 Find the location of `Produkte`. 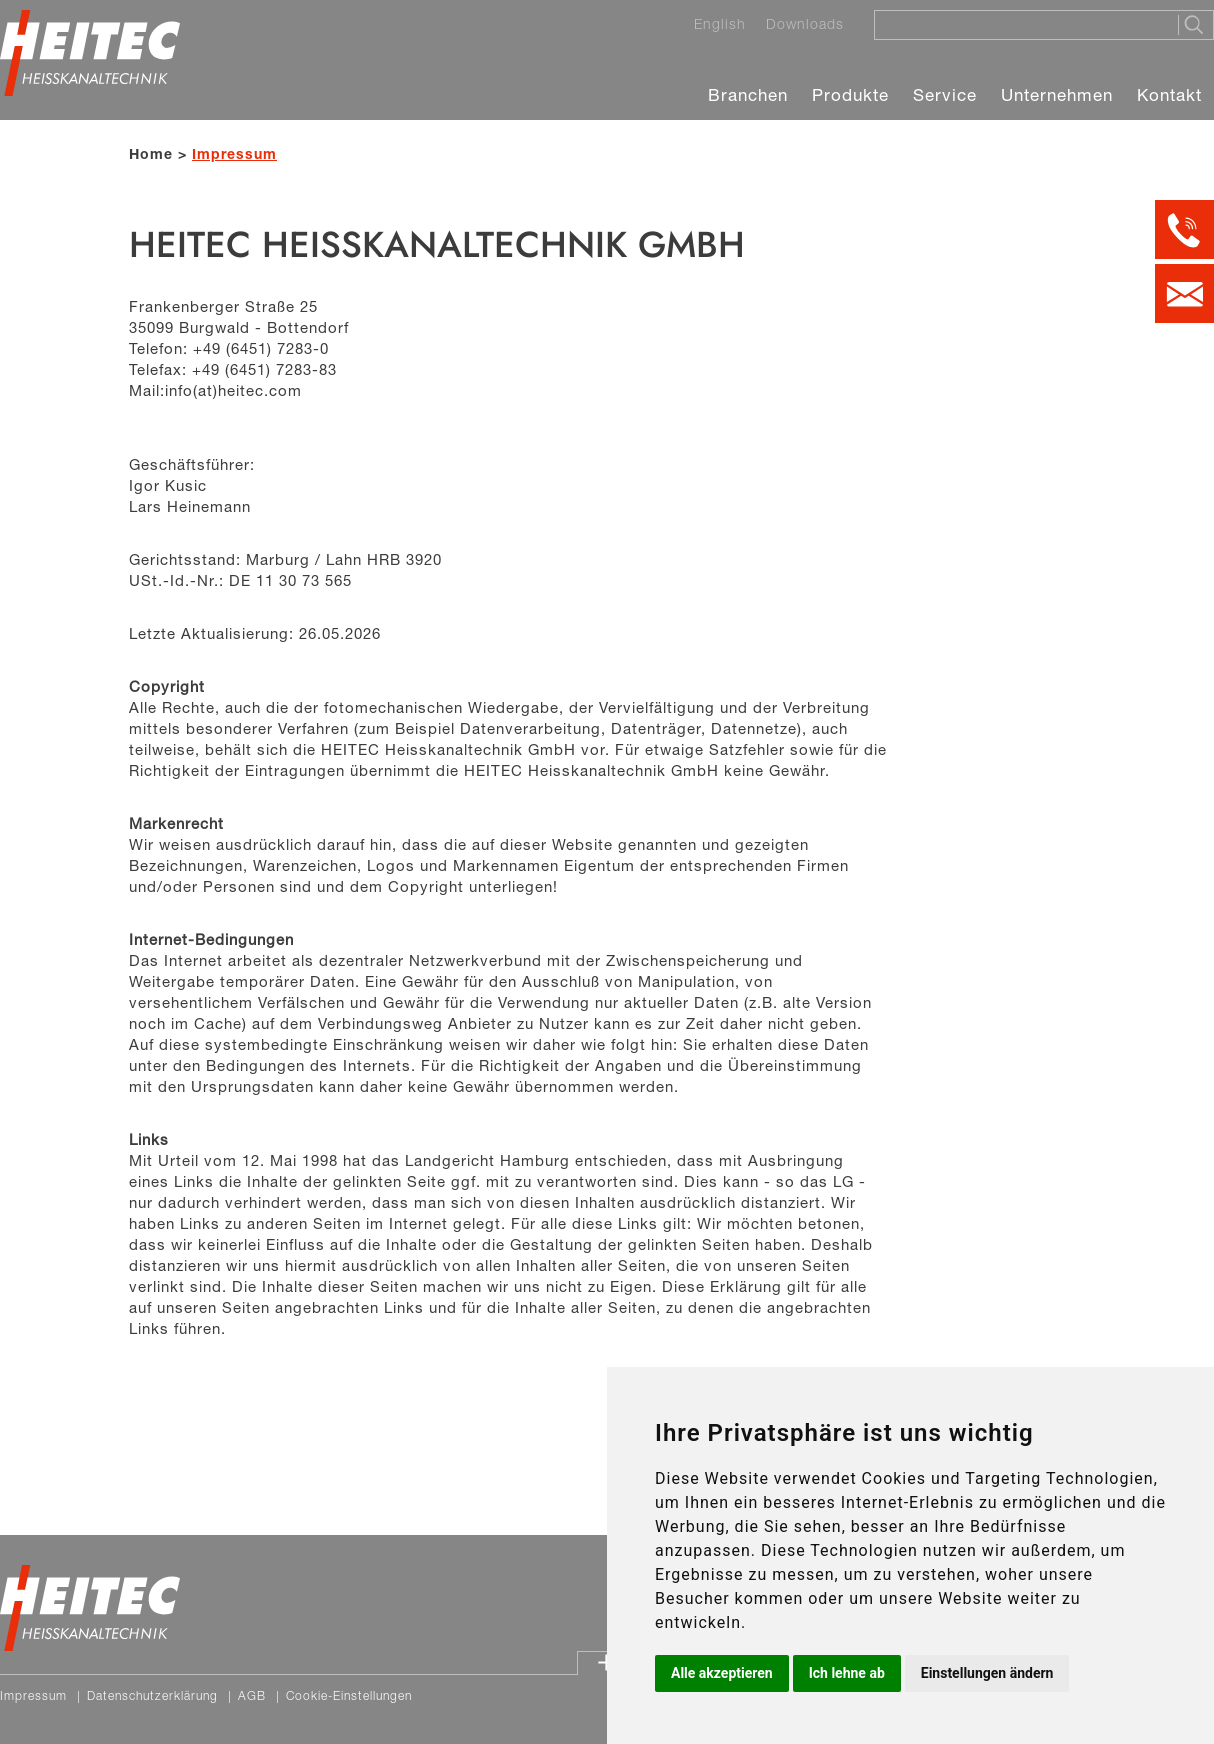

Produkte is located at coordinates (850, 94).